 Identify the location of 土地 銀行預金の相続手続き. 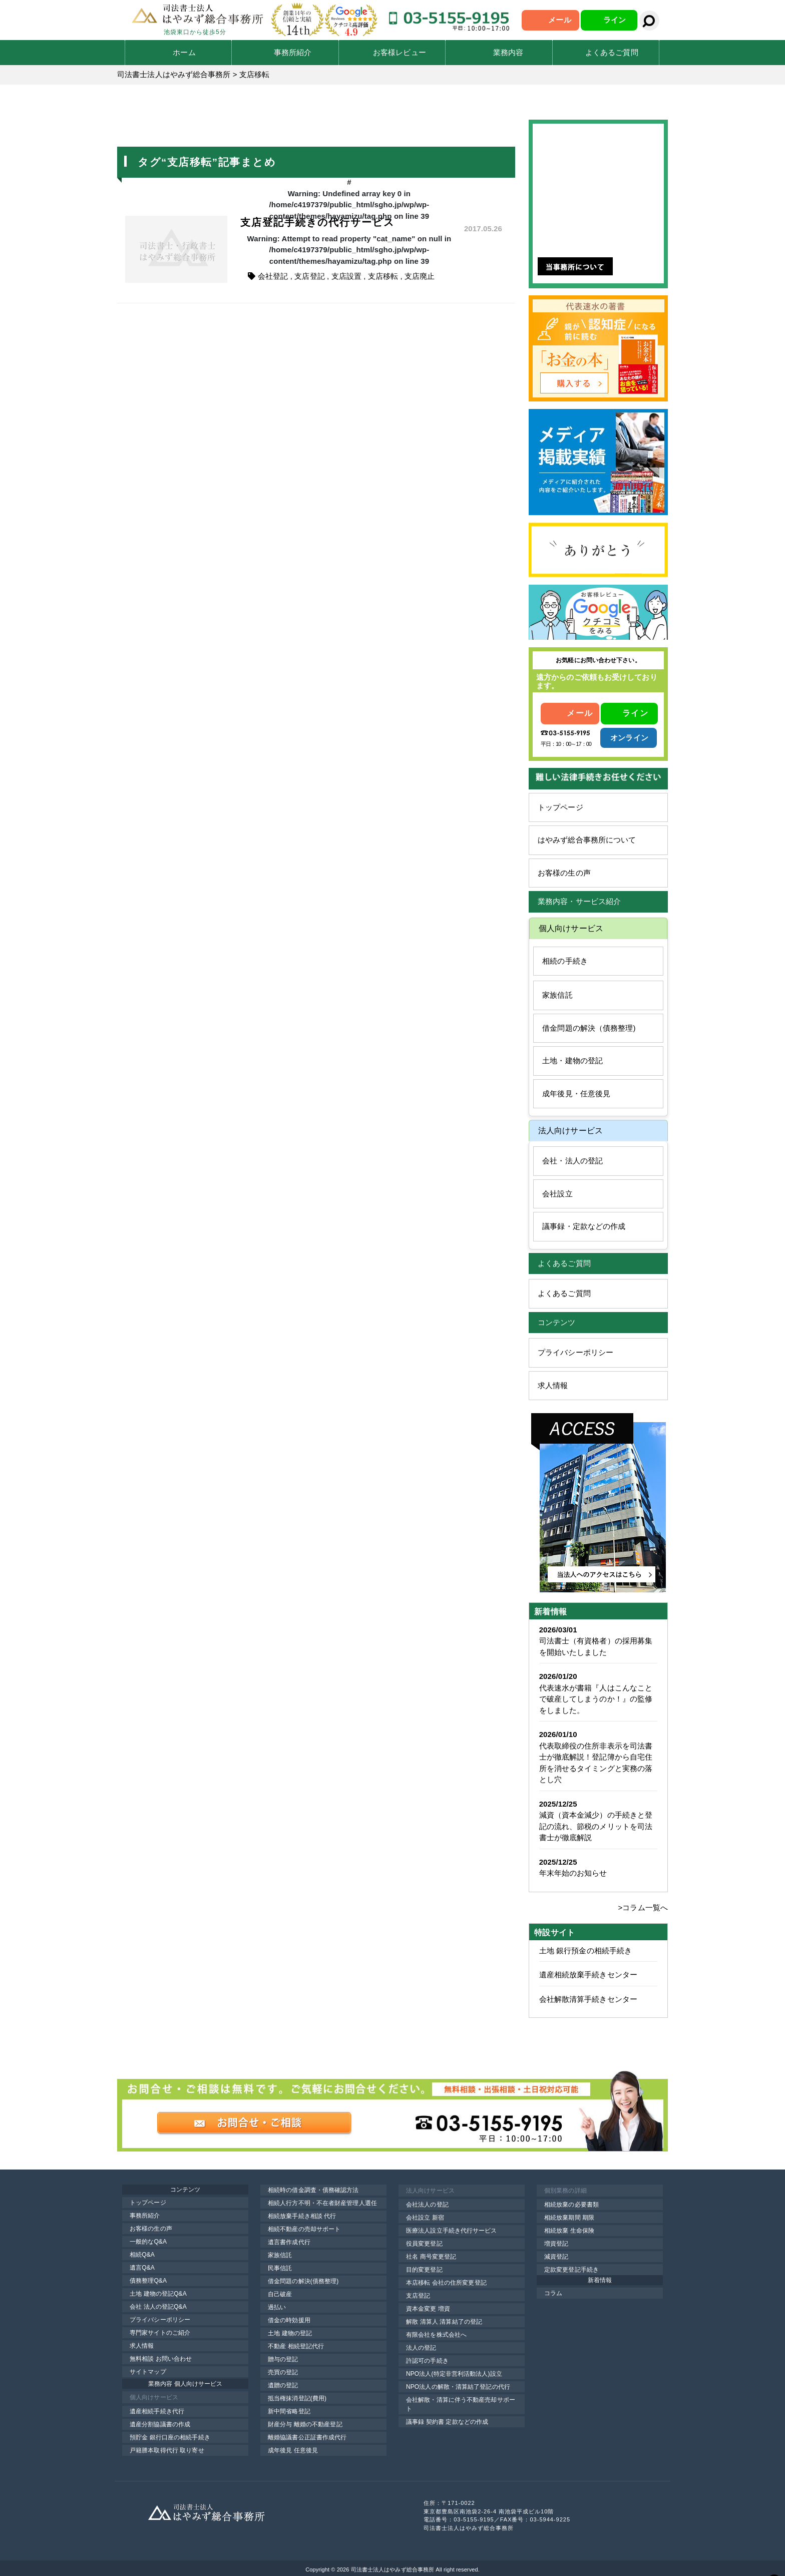
(585, 1950).